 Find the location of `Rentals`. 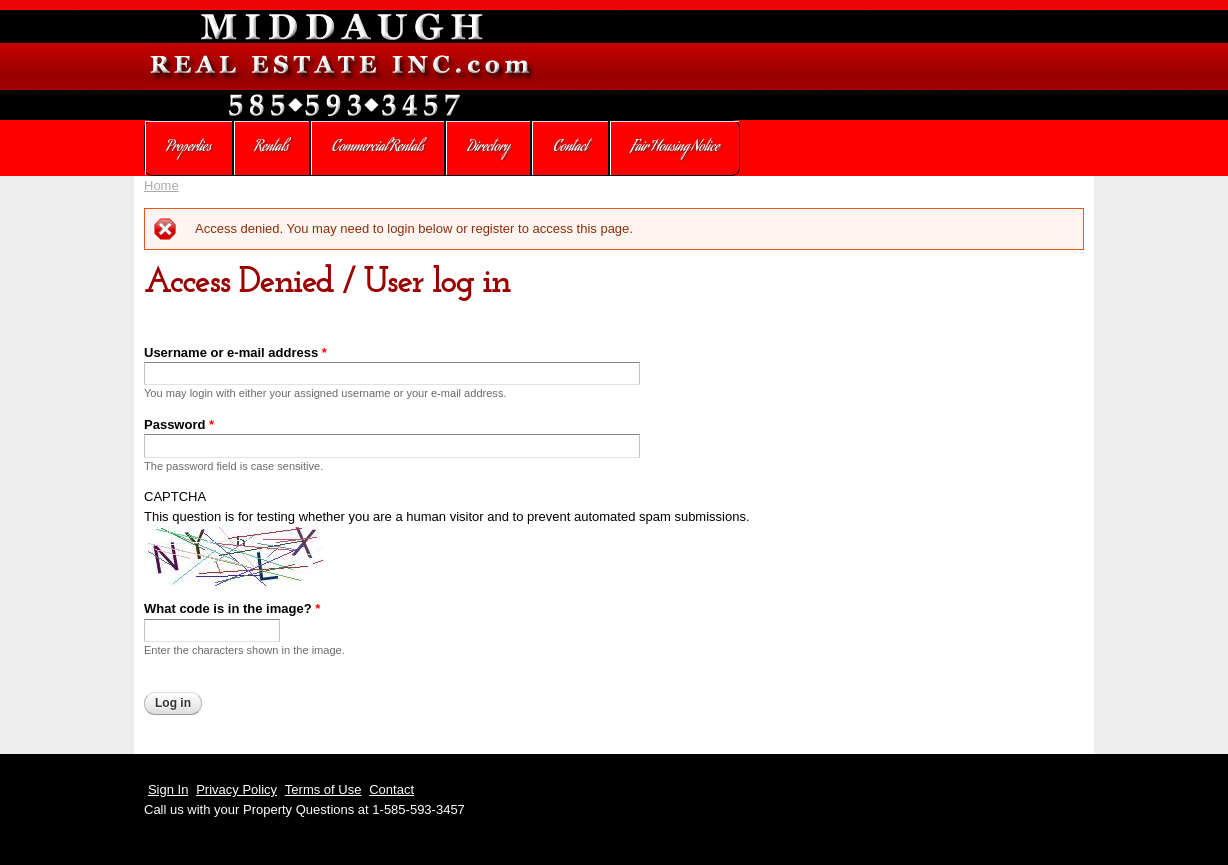

Rentals is located at coordinates (272, 148).